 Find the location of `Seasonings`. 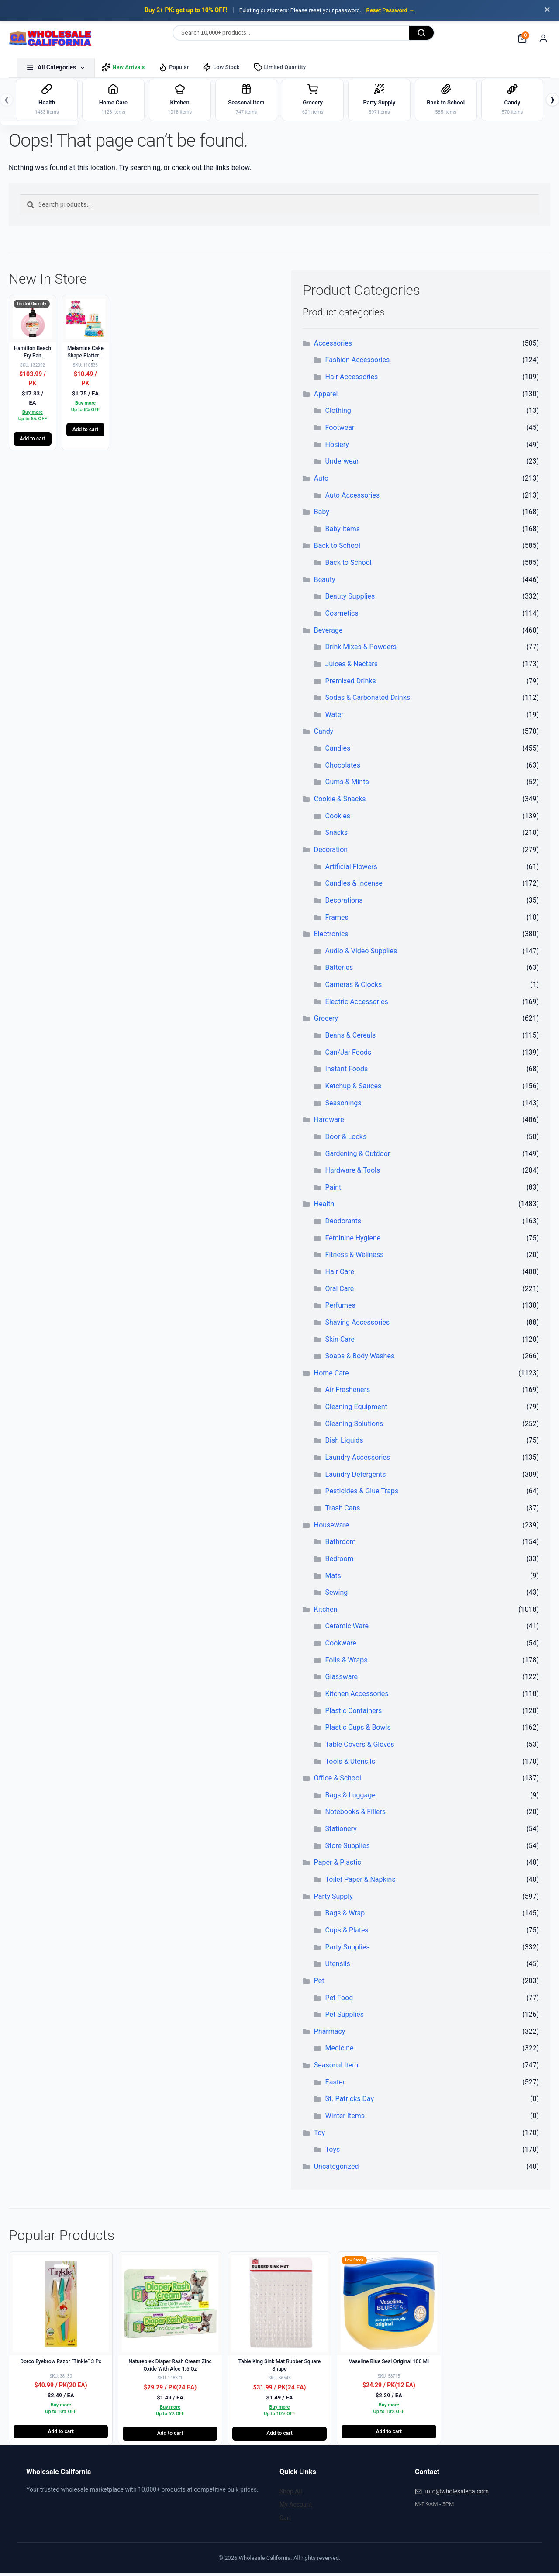

Seasonings is located at coordinates (343, 1106).